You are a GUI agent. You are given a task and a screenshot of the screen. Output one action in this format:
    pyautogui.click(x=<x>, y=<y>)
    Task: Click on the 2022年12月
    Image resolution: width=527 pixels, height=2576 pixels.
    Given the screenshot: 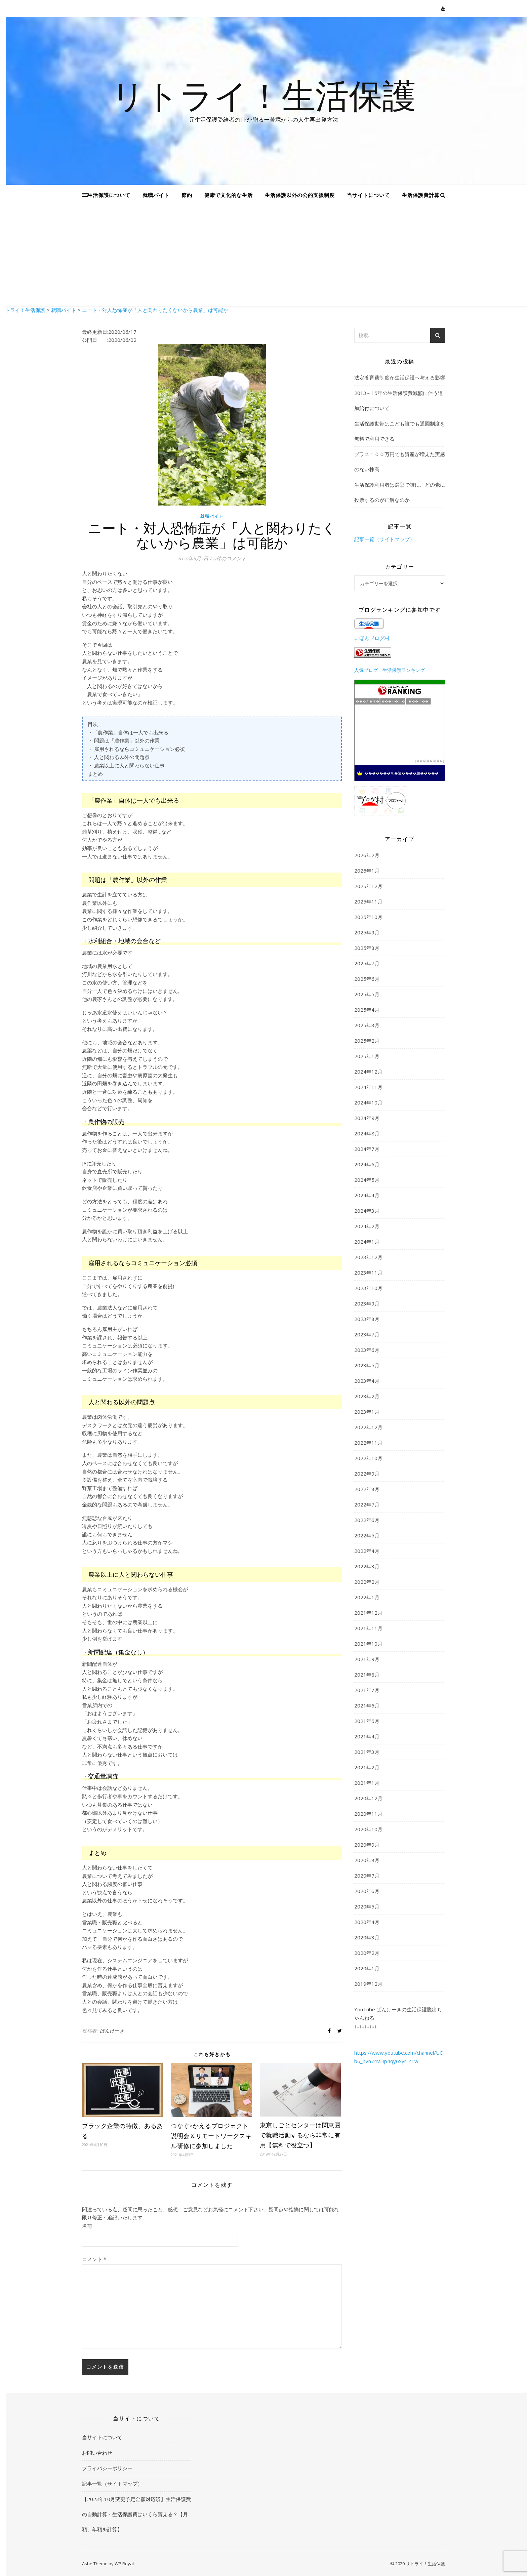 What is the action you would take?
    pyautogui.click(x=368, y=1427)
    